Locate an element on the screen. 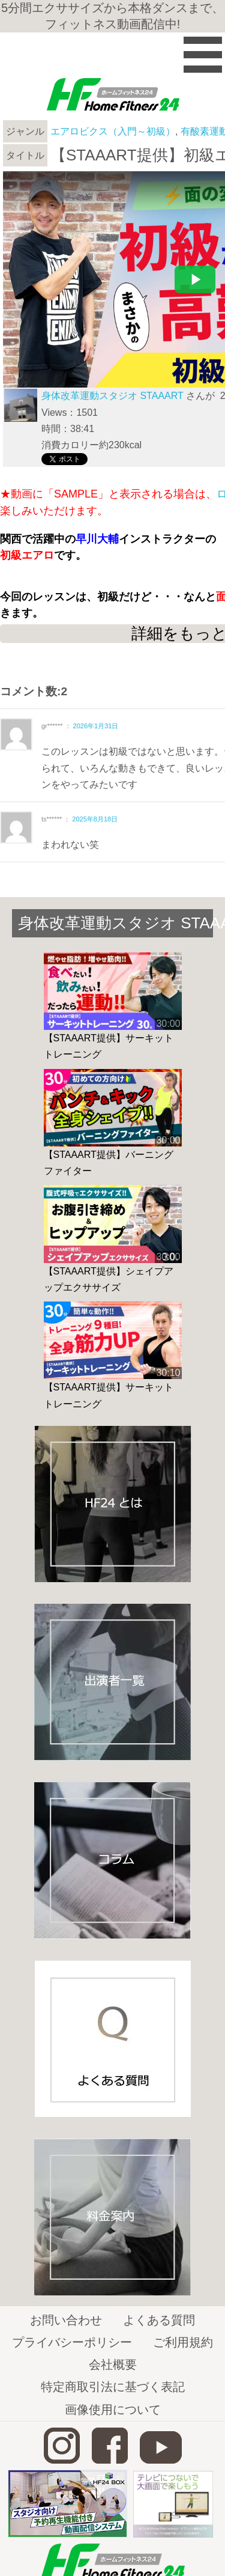 The image size is (225, 2576). 身体改革運動スタジオ STAAART is located at coordinates (112, 396).